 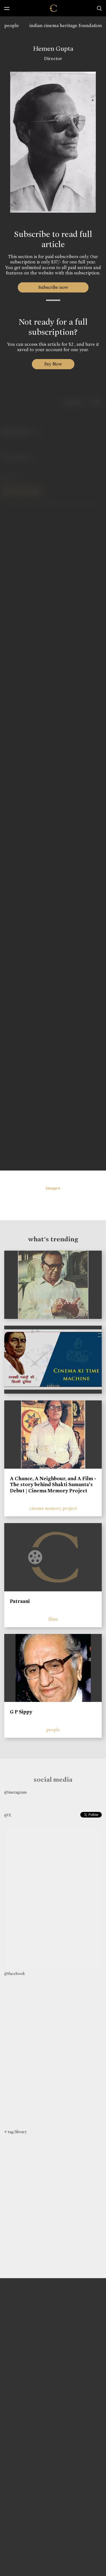 I want to click on Patraani, so click(x=20, y=1601).